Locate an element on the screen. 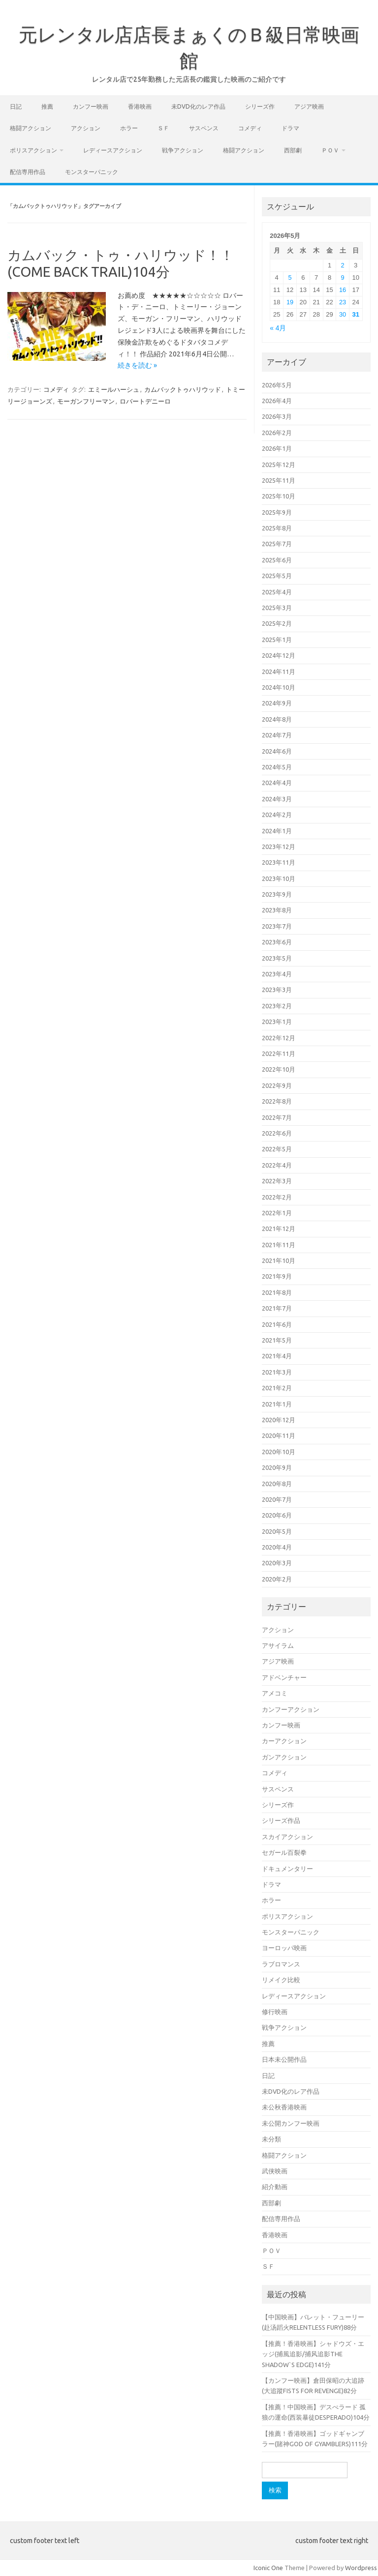  2026年1月 is located at coordinates (277, 448).